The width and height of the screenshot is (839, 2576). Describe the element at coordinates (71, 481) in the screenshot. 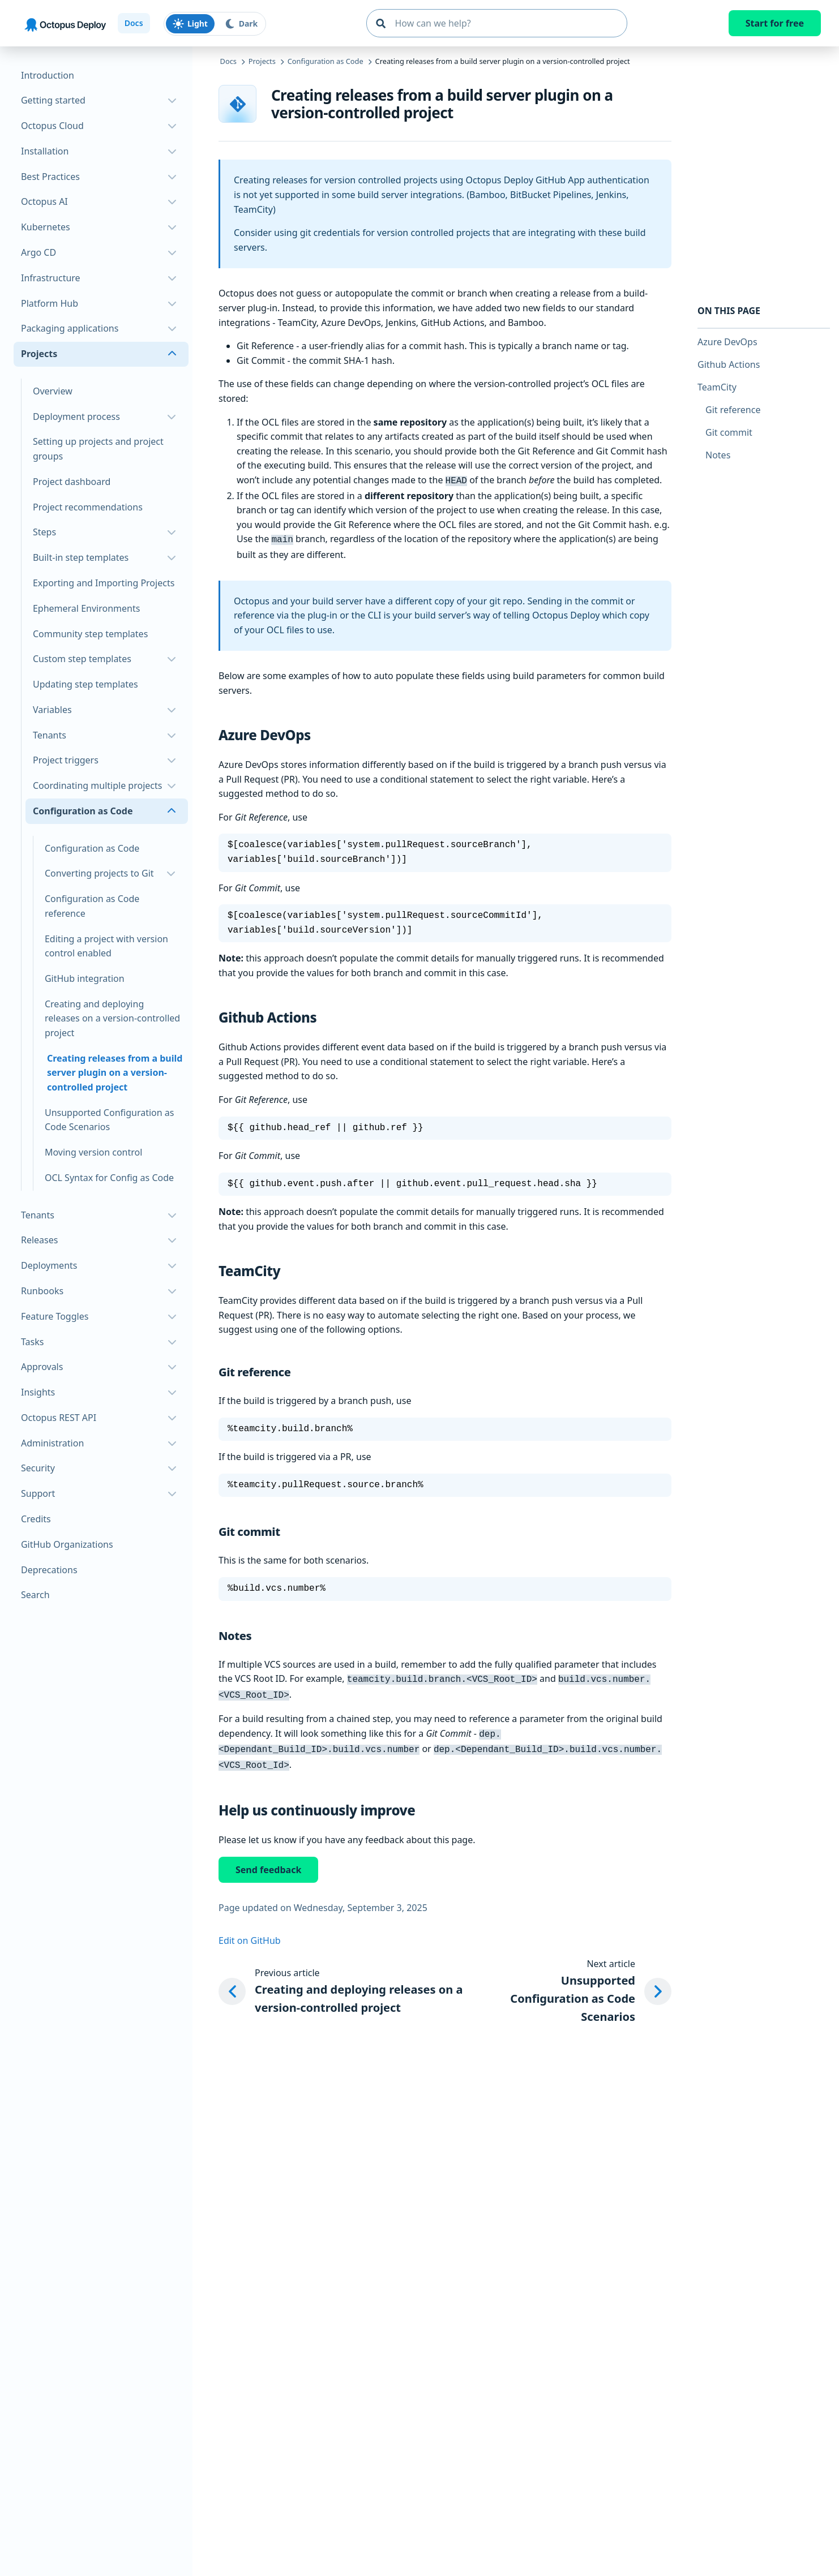

I see `Project dashboard` at that location.